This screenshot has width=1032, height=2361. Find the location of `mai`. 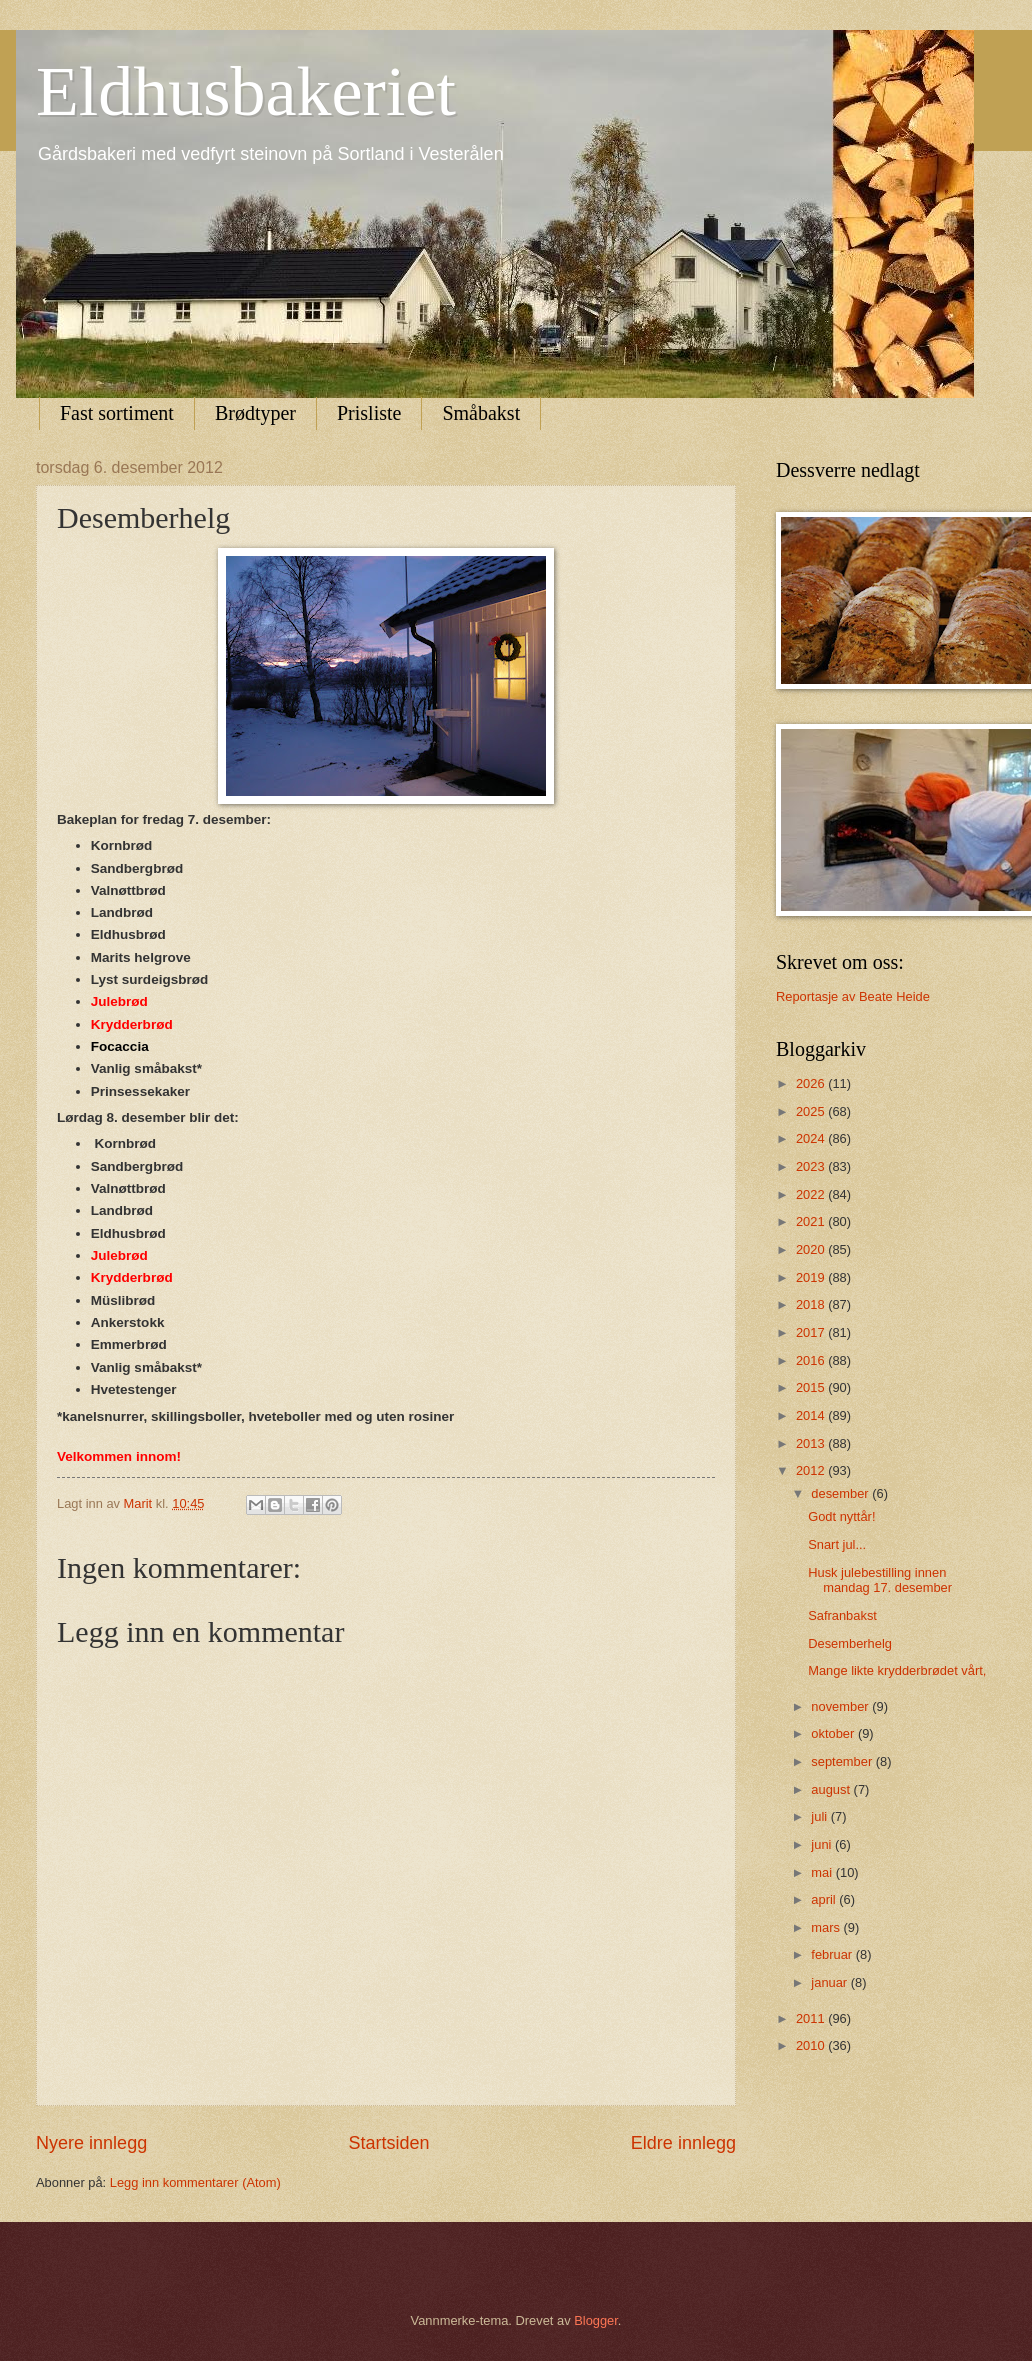

mai is located at coordinates (823, 1872).